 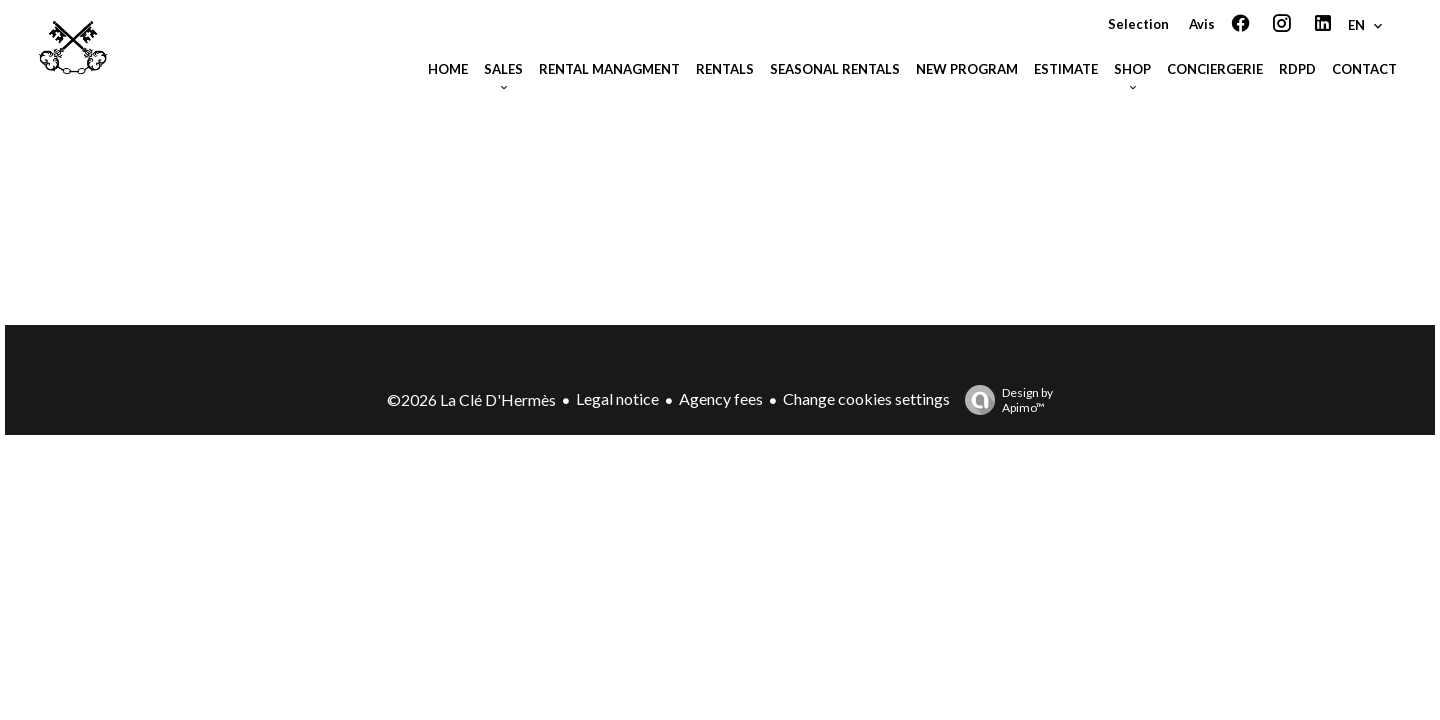 What do you see at coordinates (721, 398) in the screenshot?
I see `Agency fees` at bounding box center [721, 398].